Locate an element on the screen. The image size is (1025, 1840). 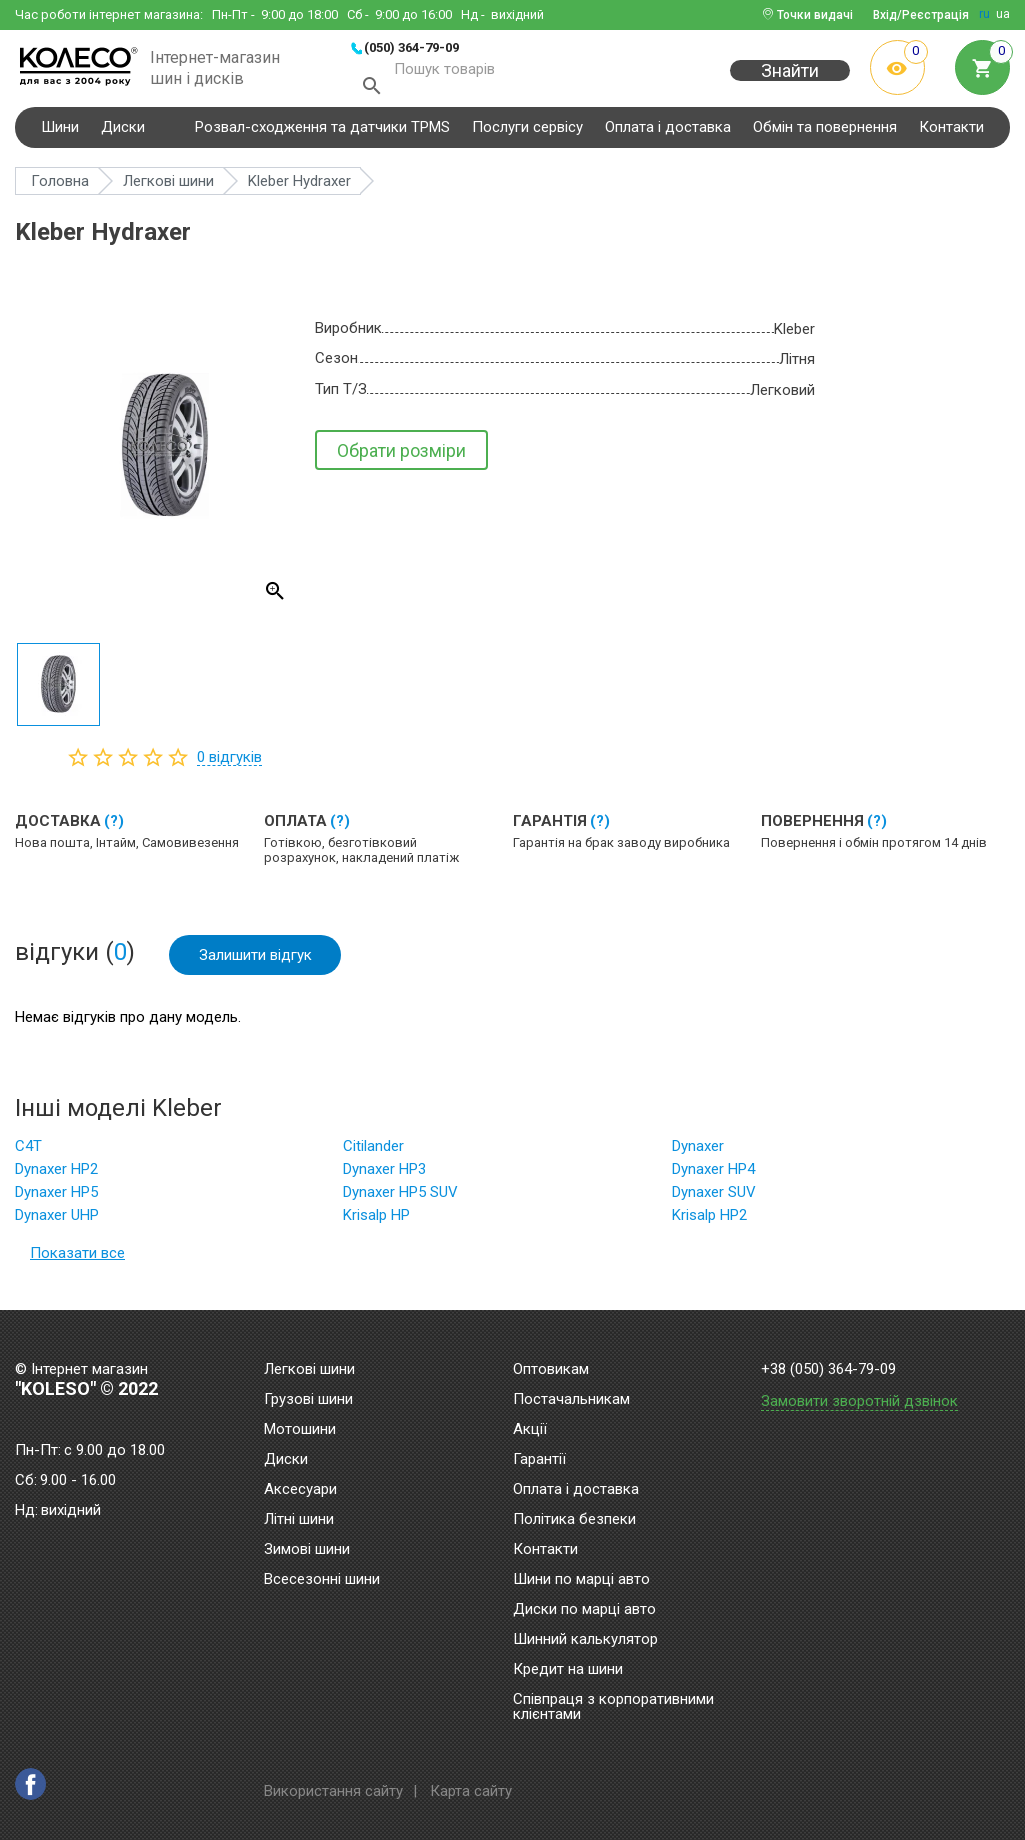
C4T is located at coordinates (28, 1154).